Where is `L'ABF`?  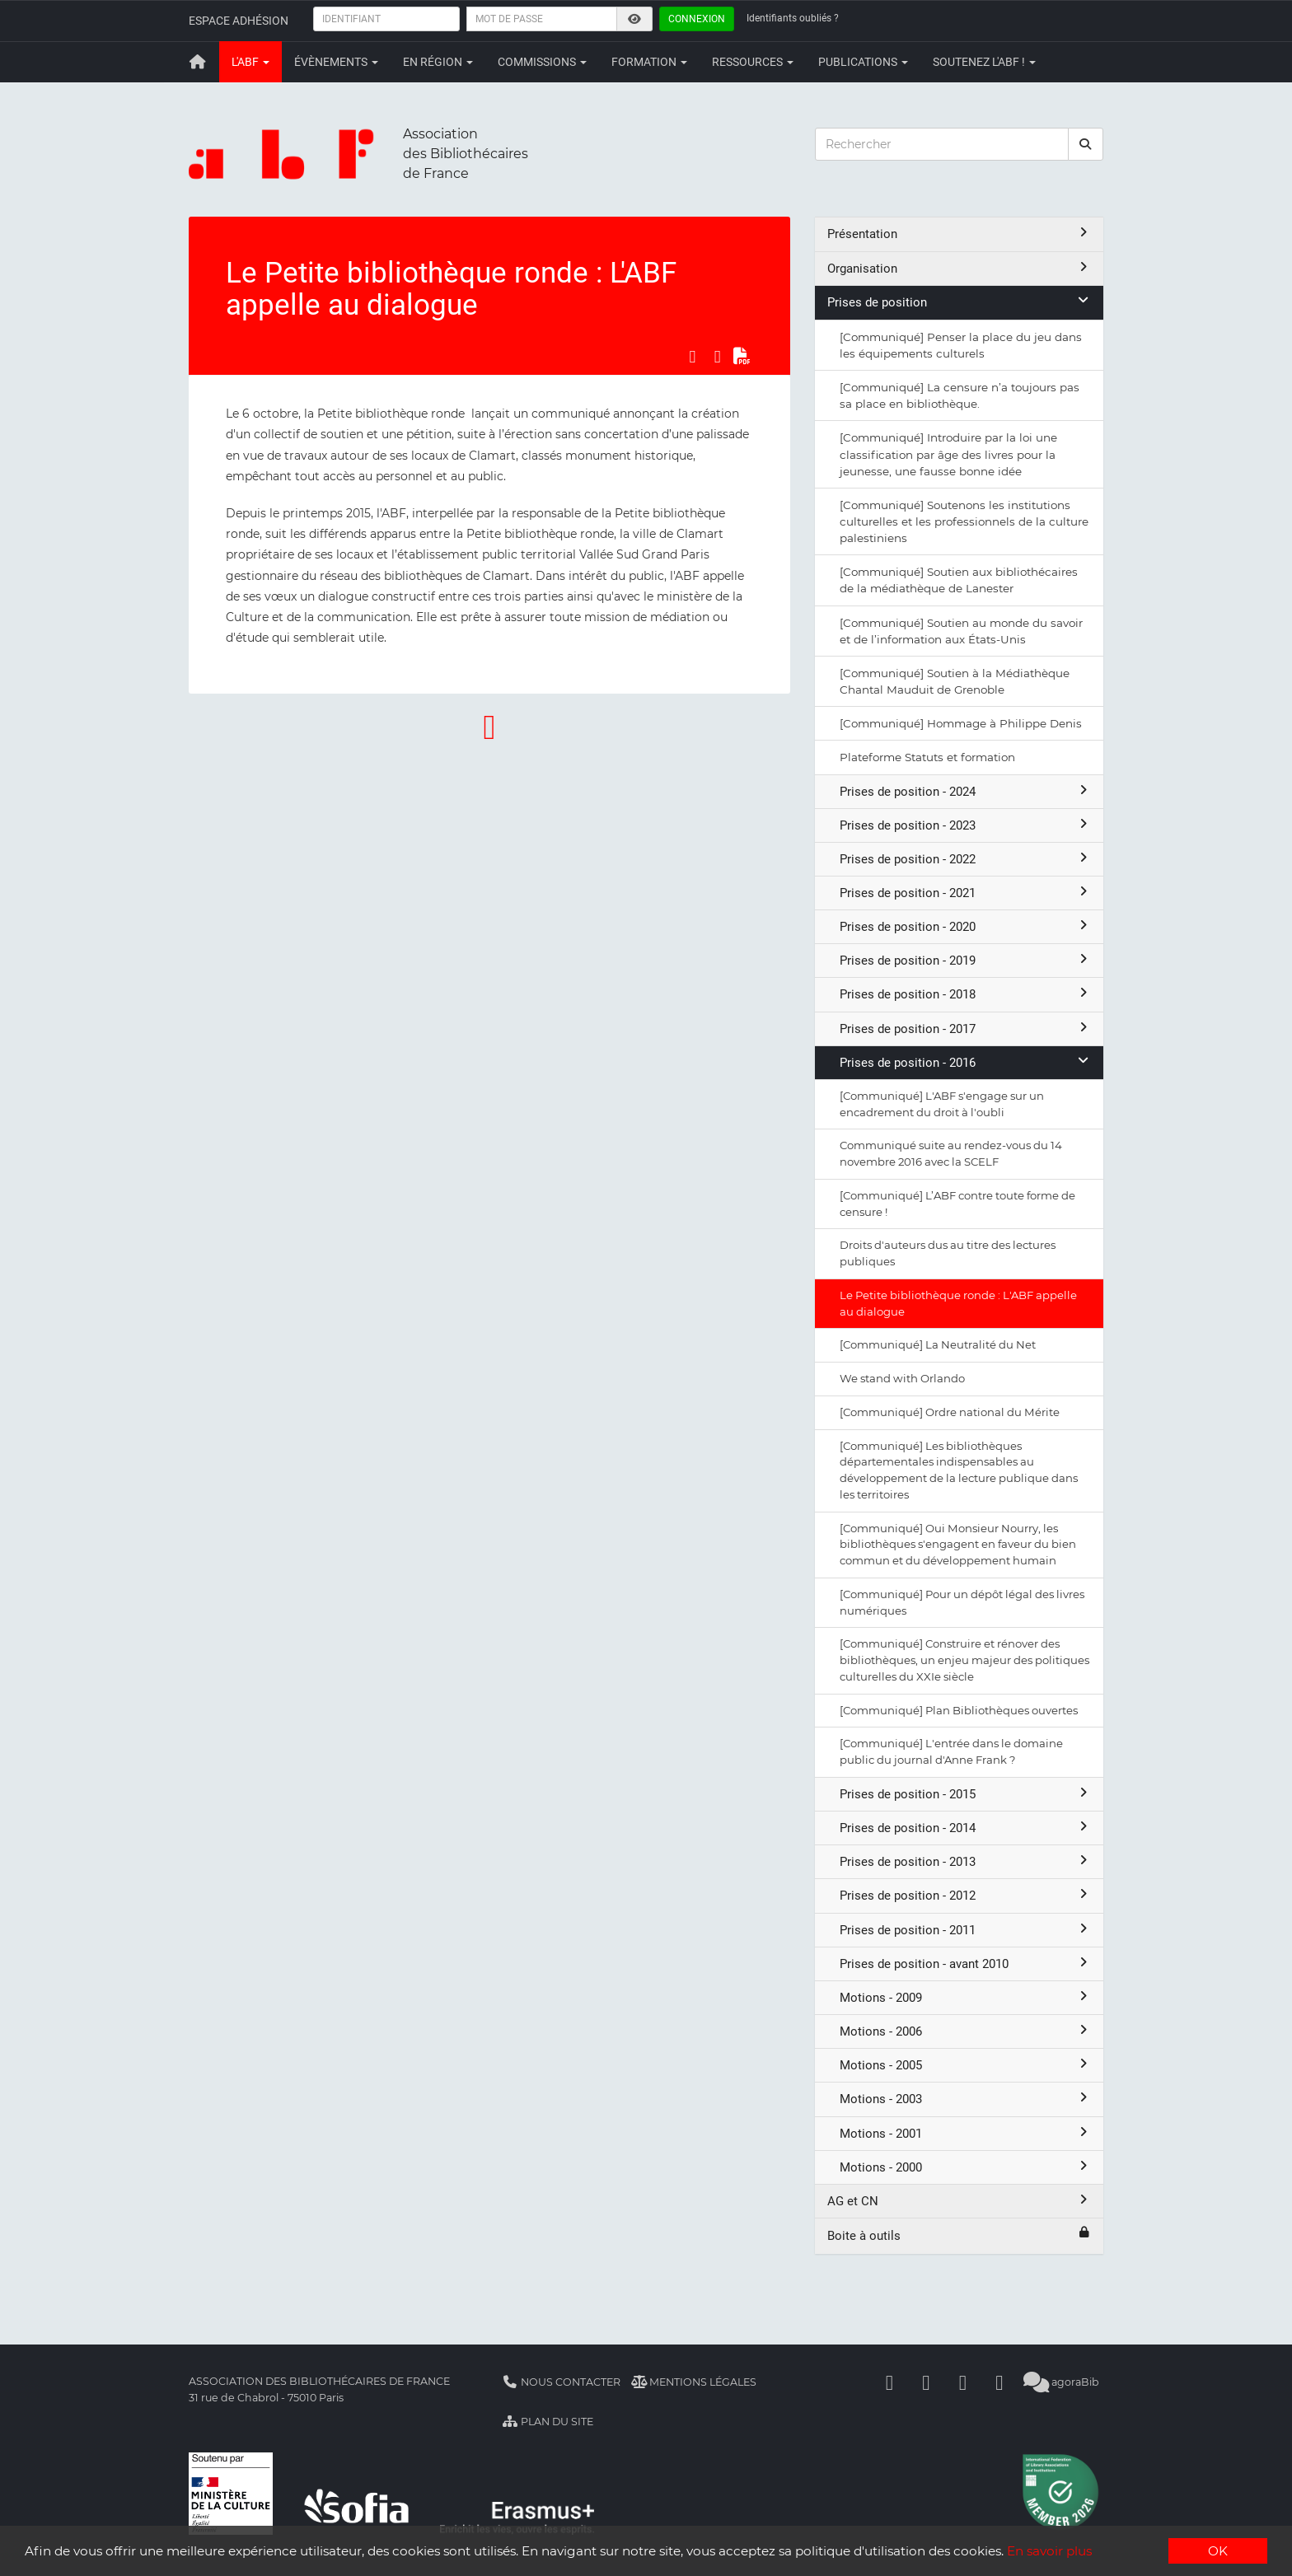 L'ABF is located at coordinates (250, 61).